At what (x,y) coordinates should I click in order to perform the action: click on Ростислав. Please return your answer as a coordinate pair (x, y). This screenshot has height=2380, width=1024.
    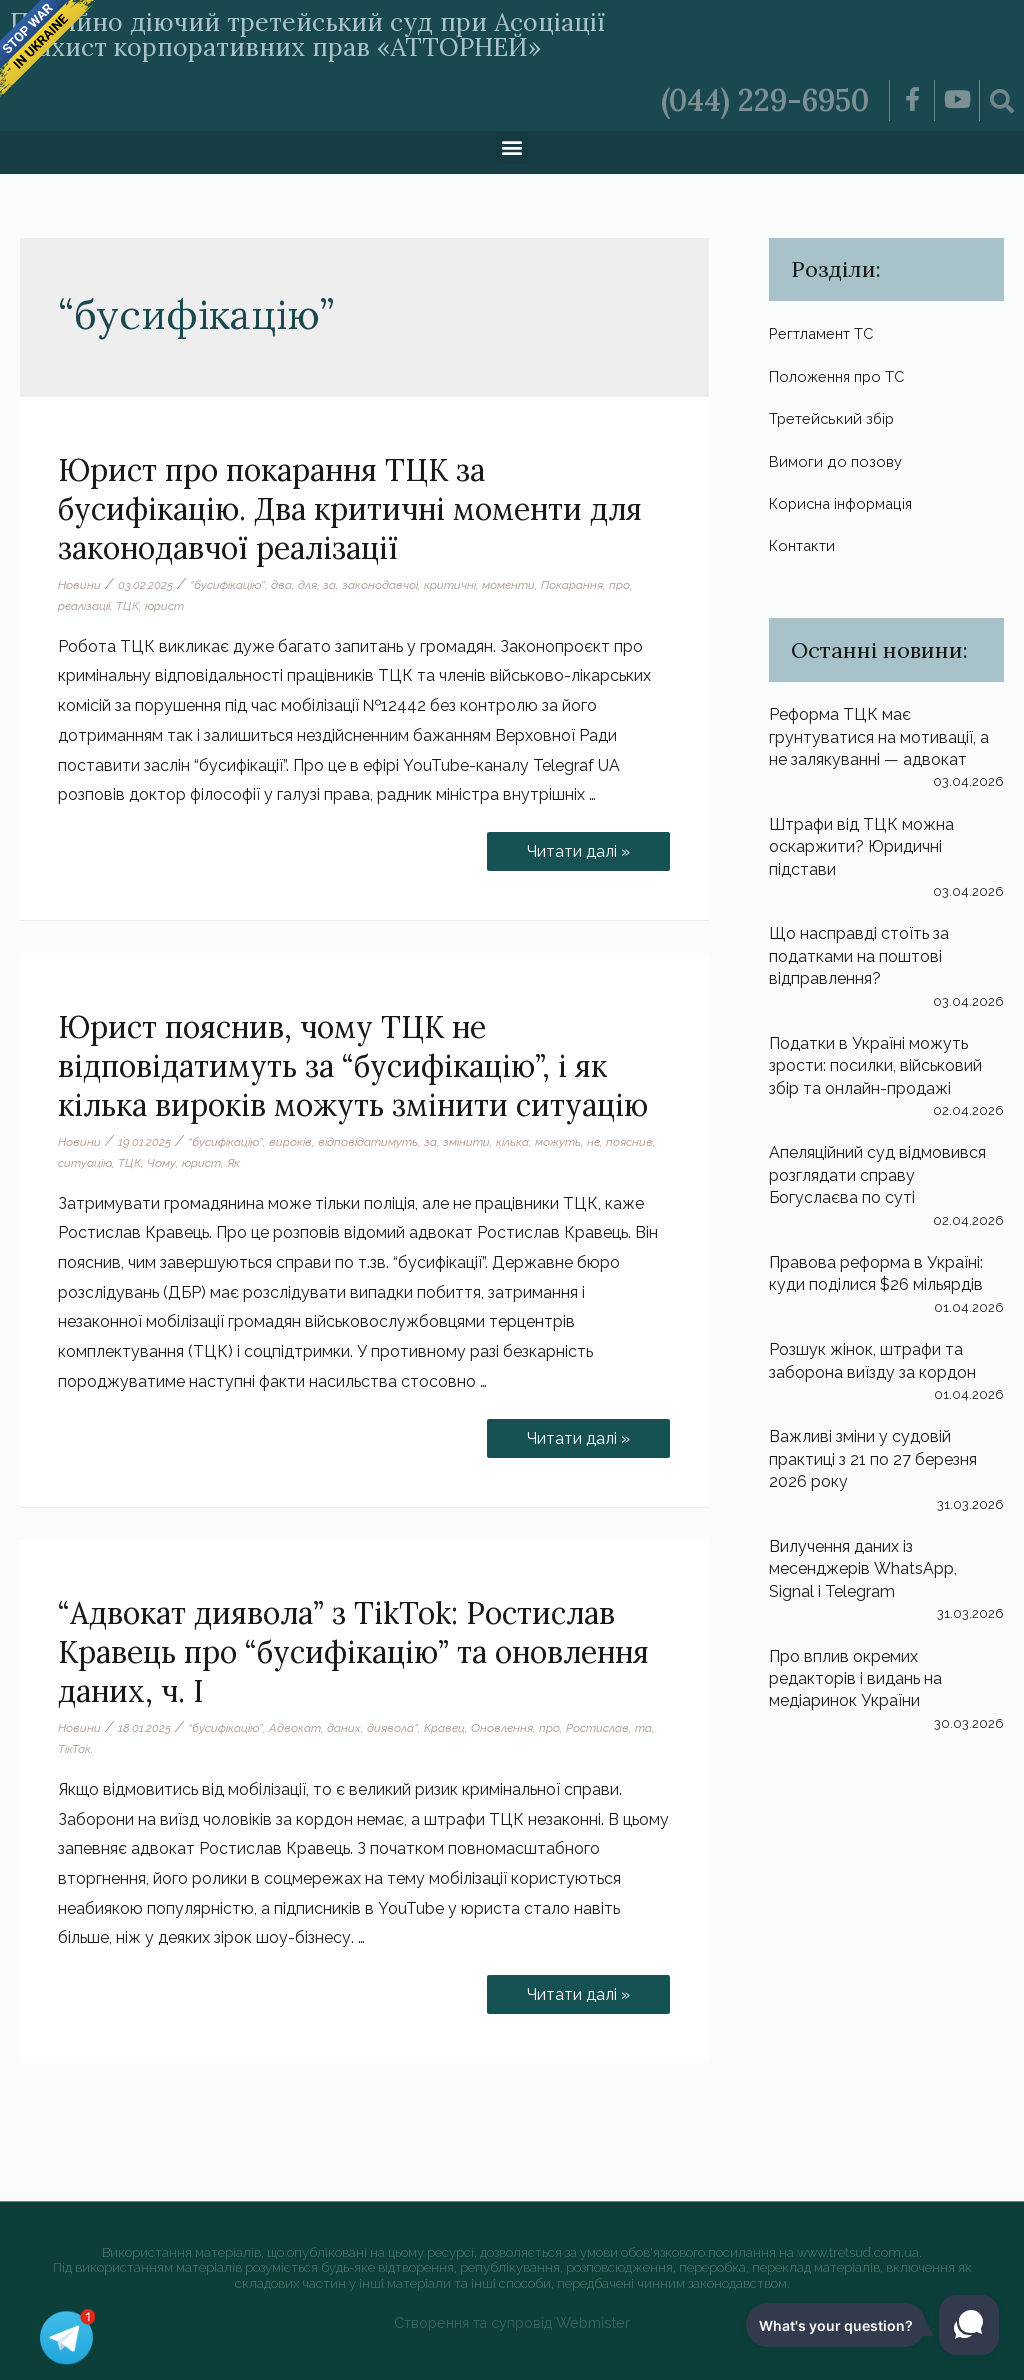
    Looking at the image, I should click on (597, 1728).